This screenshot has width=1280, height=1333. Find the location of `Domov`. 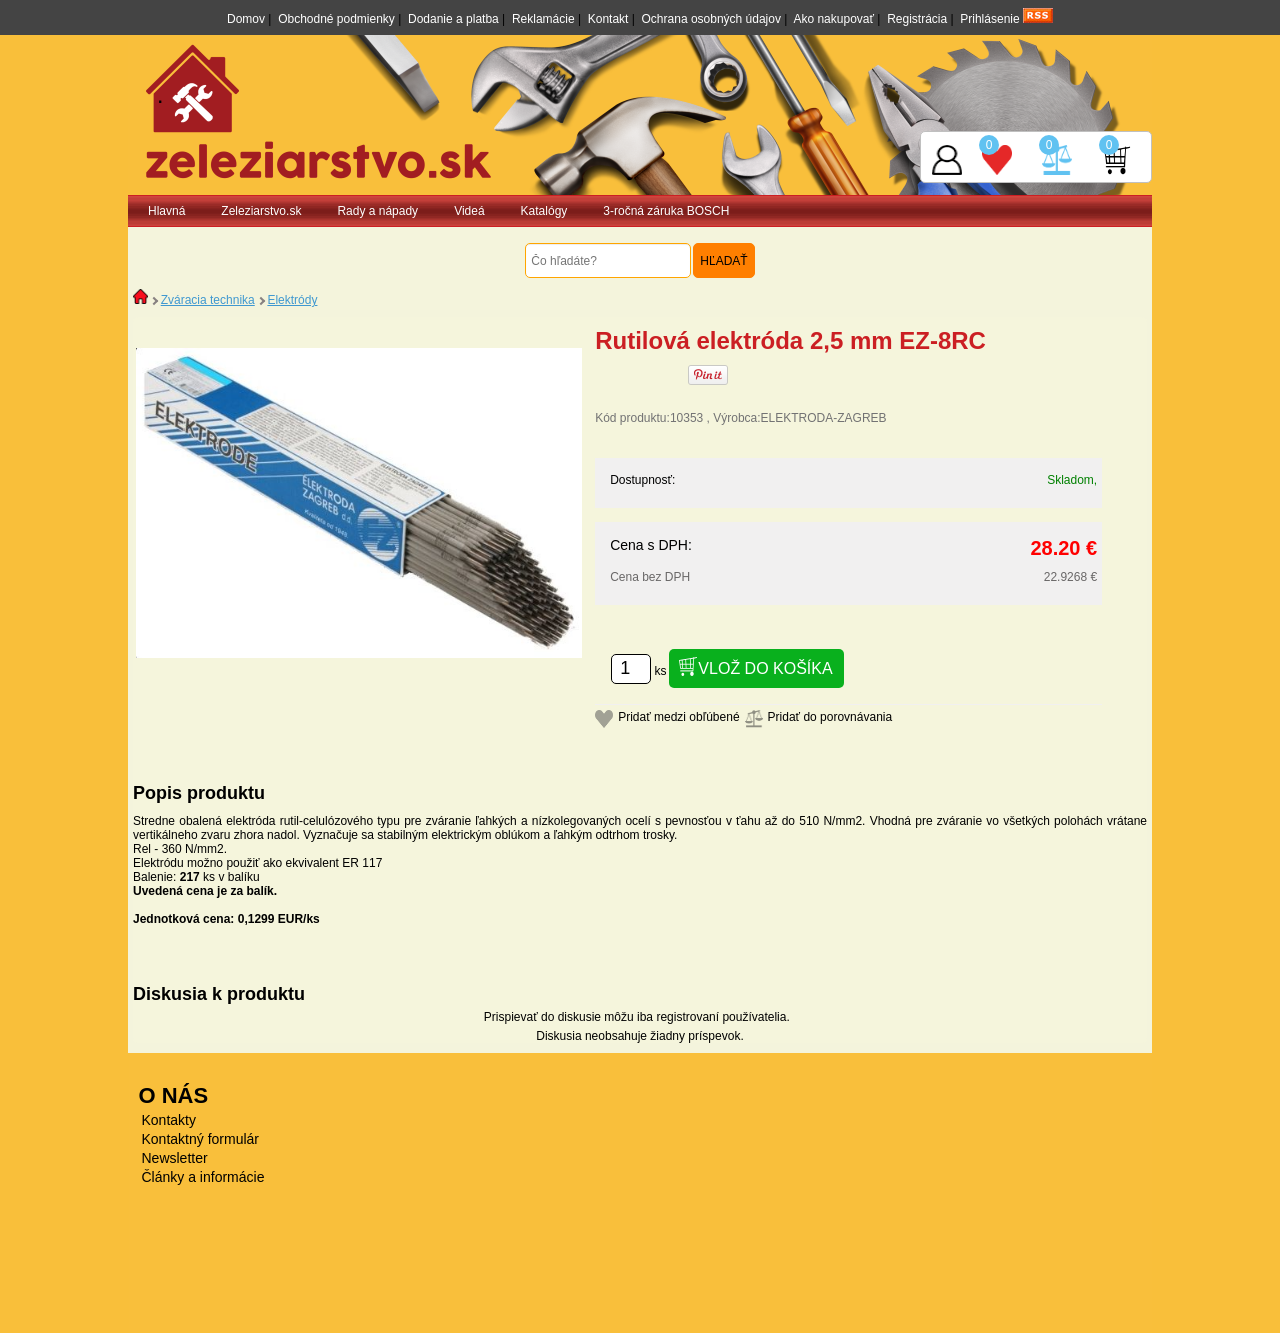

Domov is located at coordinates (246, 19).